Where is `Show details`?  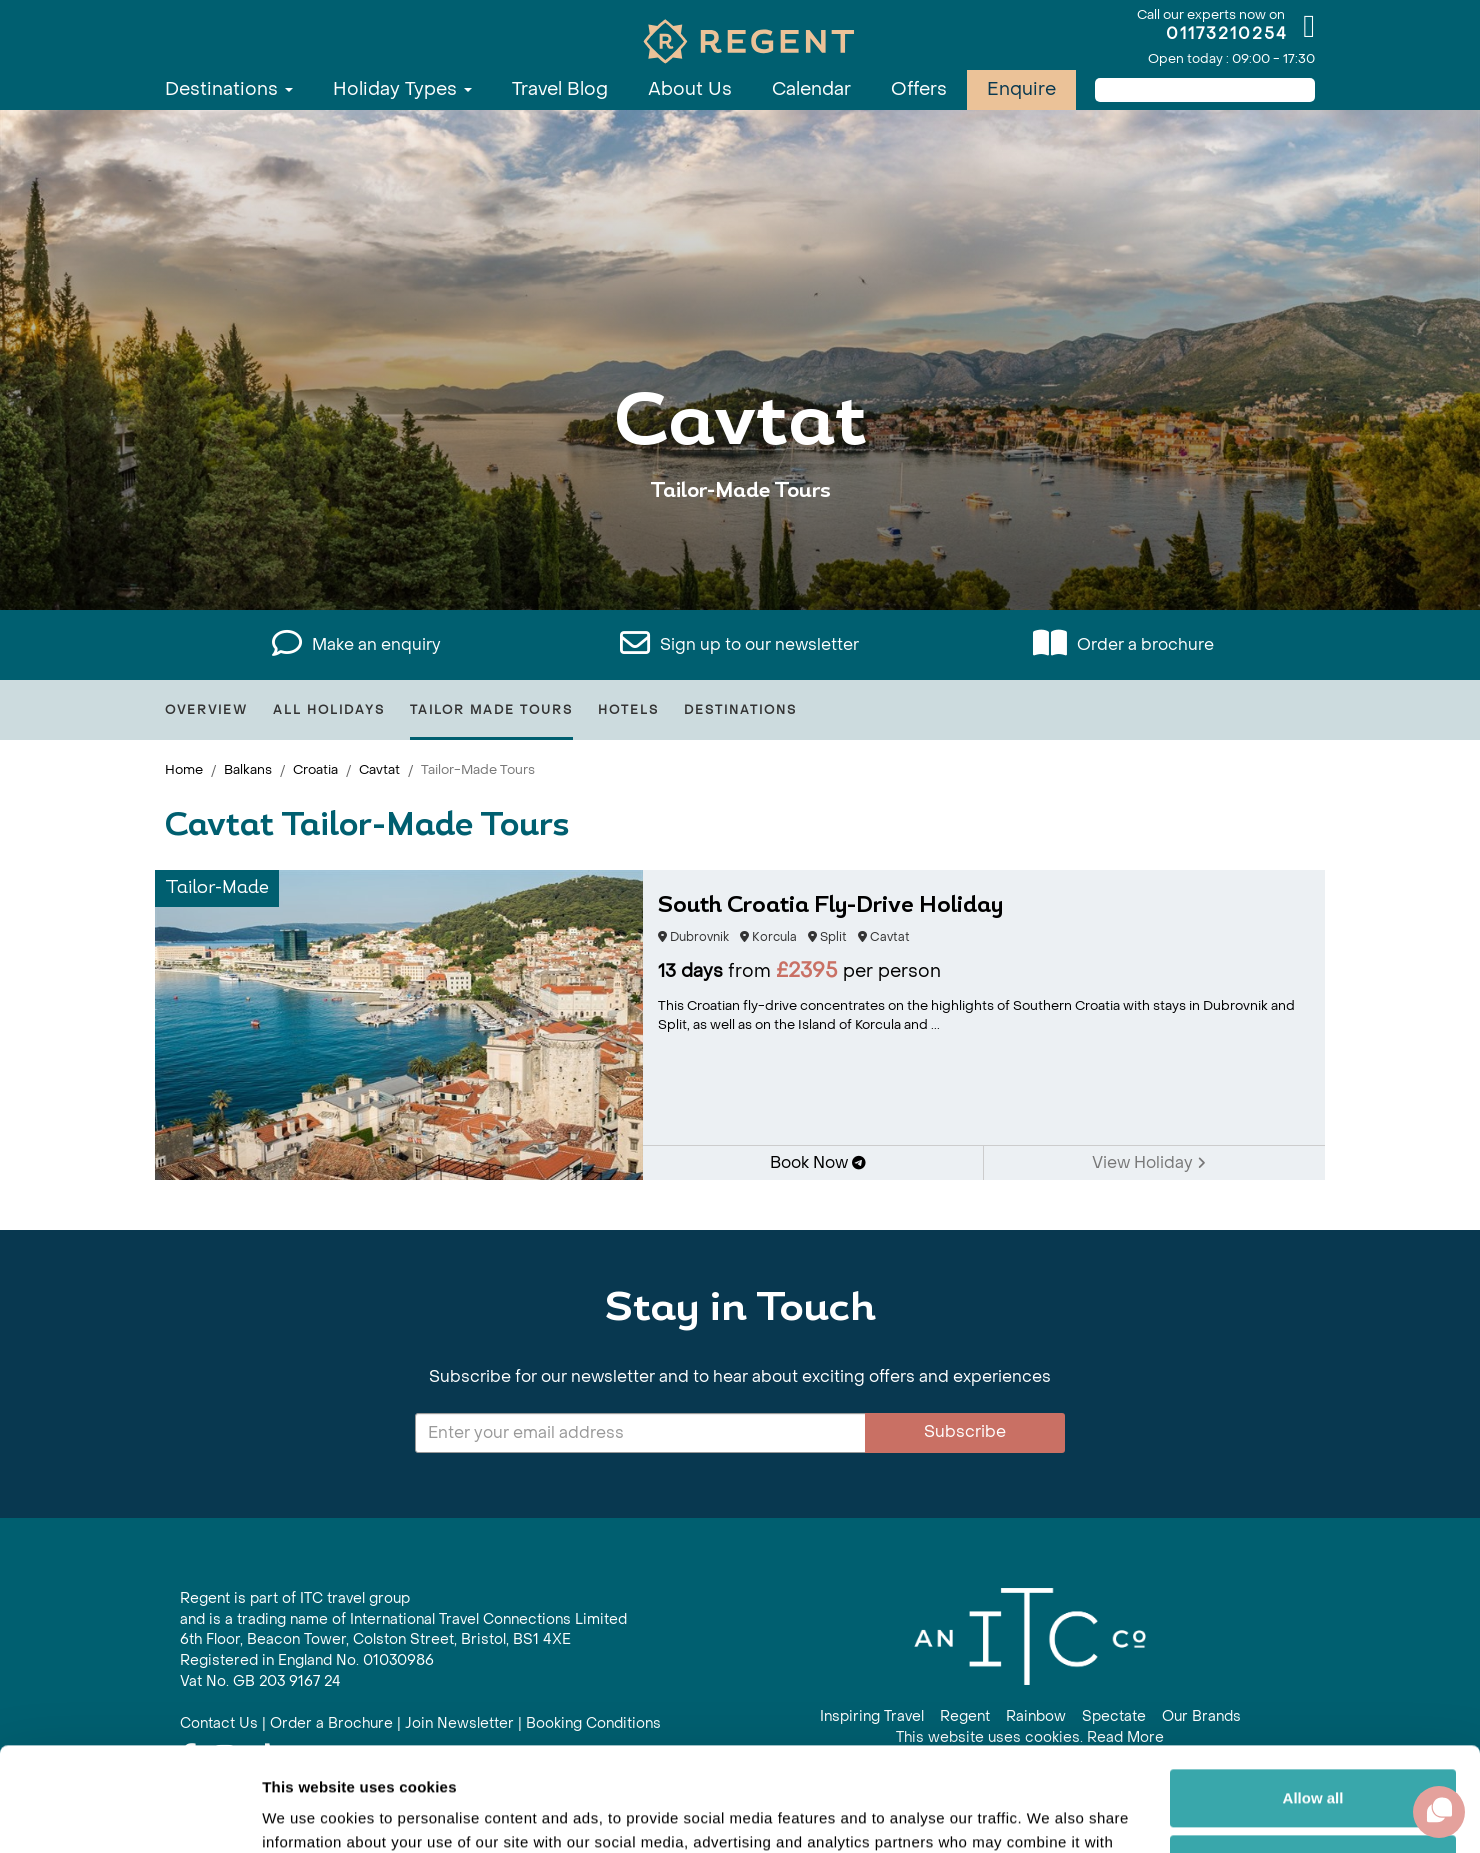
Show details is located at coordinates (308, 1813).